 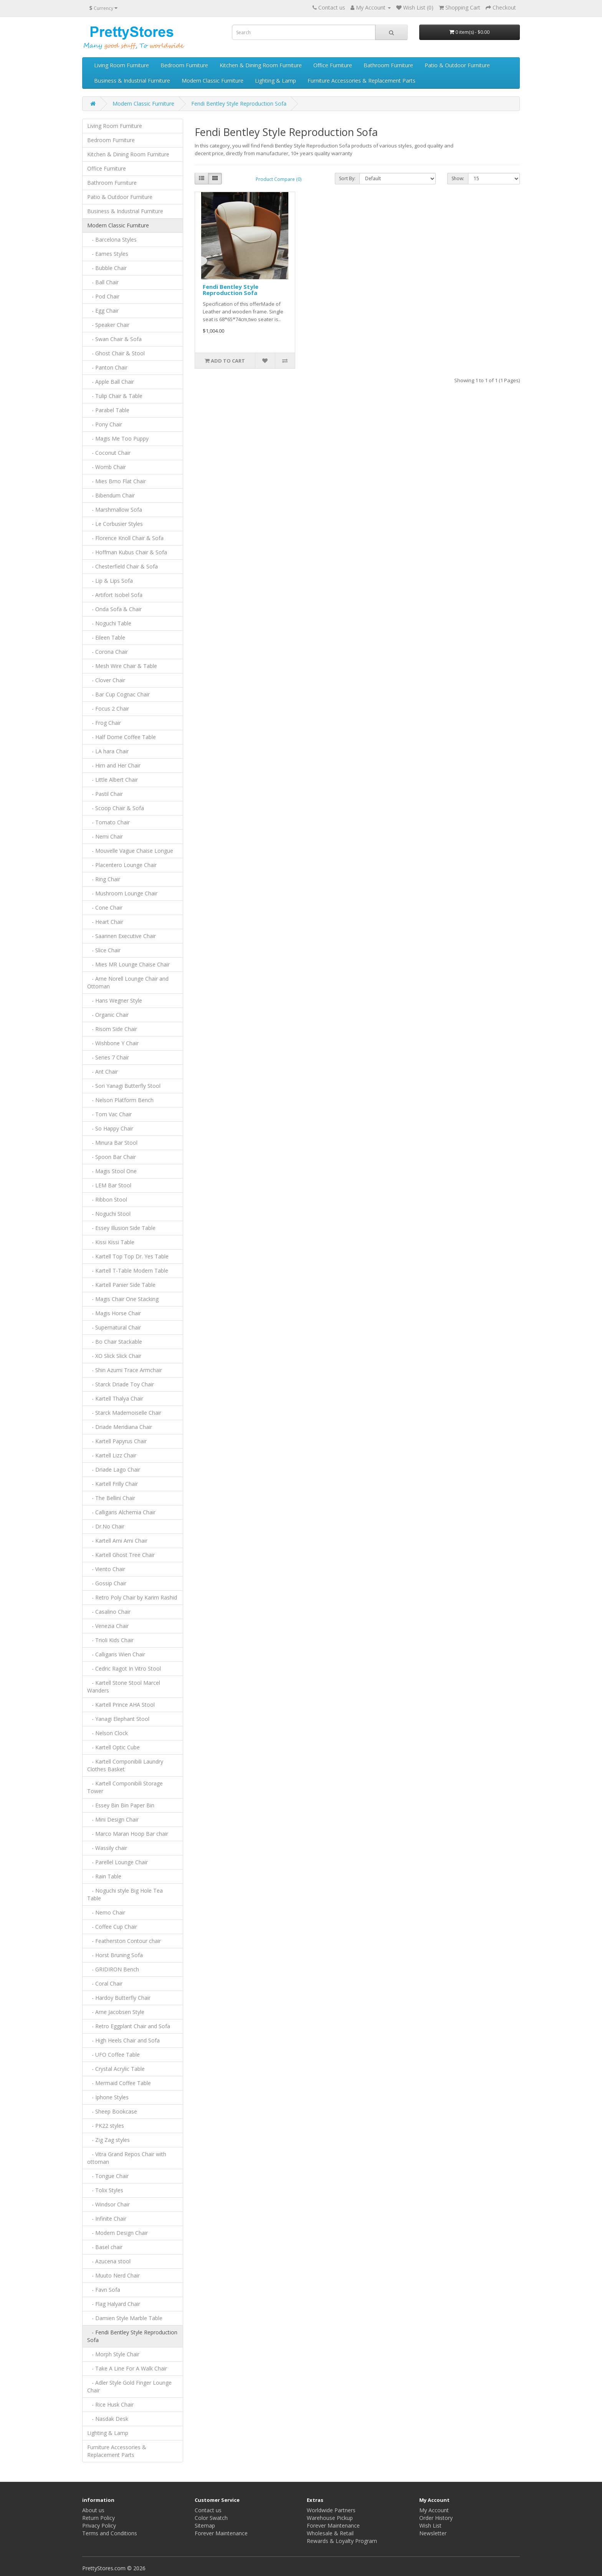 What do you see at coordinates (113, 1043) in the screenshot?
I see `- Wishbone Y Chair` at bounding box center [113, 1043].